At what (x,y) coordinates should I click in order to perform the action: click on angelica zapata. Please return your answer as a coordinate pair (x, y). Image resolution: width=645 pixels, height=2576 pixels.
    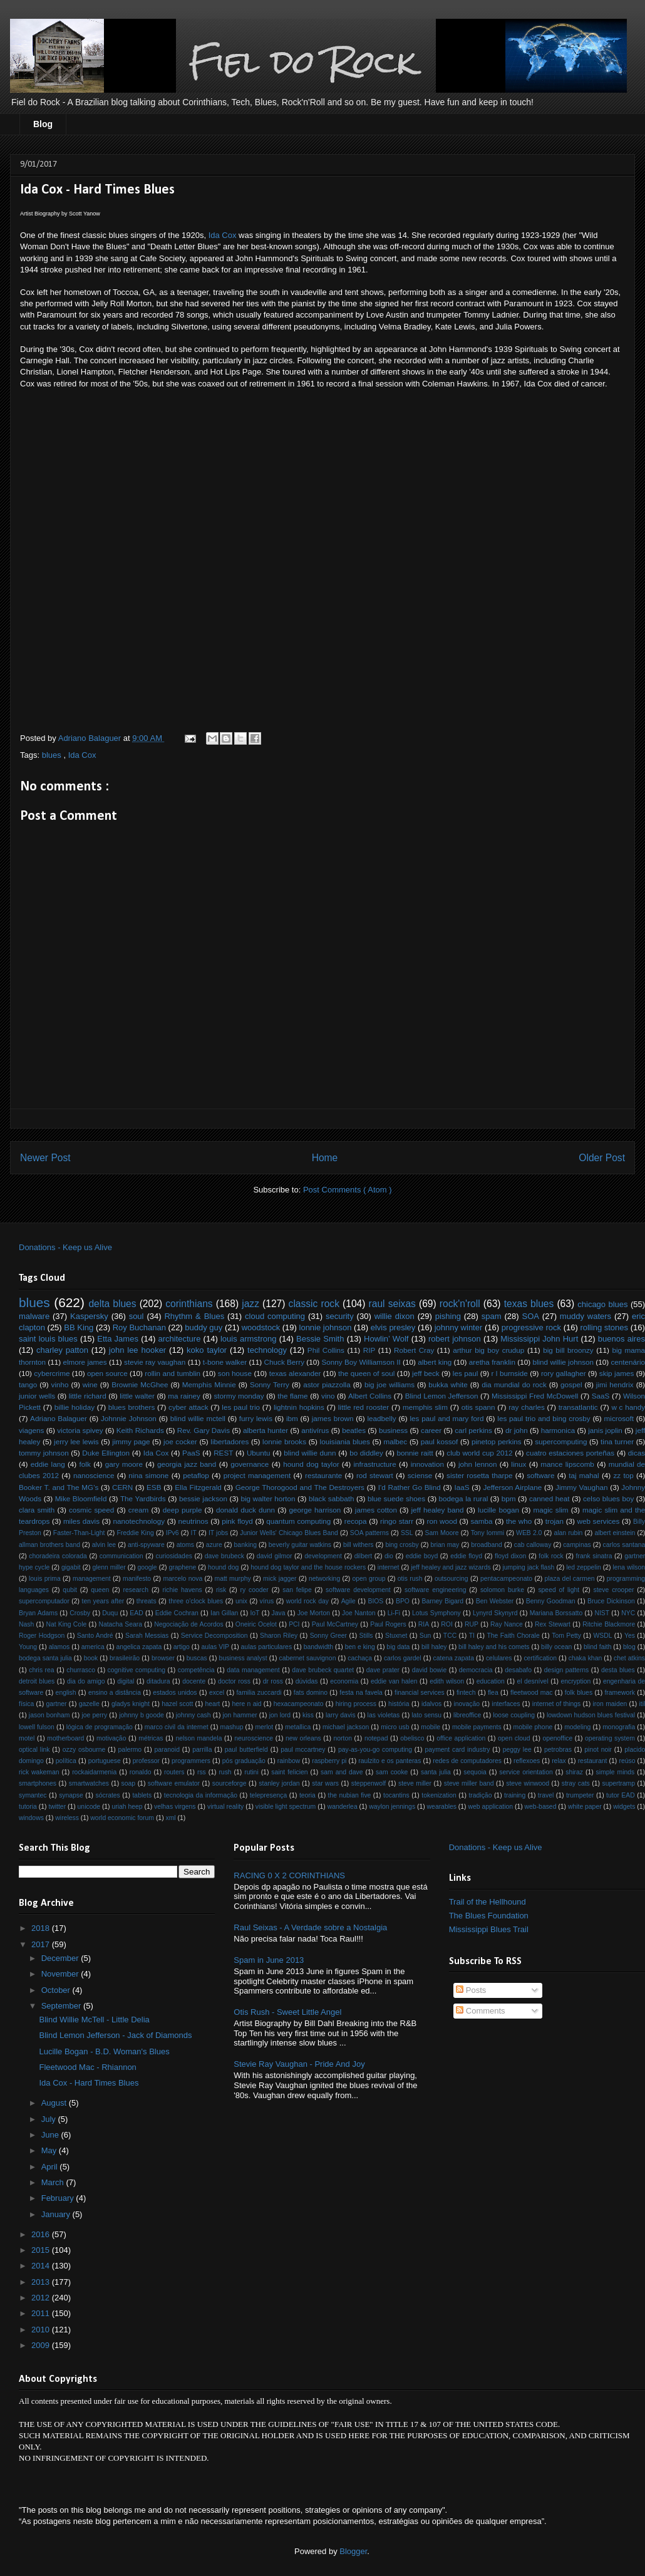
    Looking at the image, I should click on (139, 1646).